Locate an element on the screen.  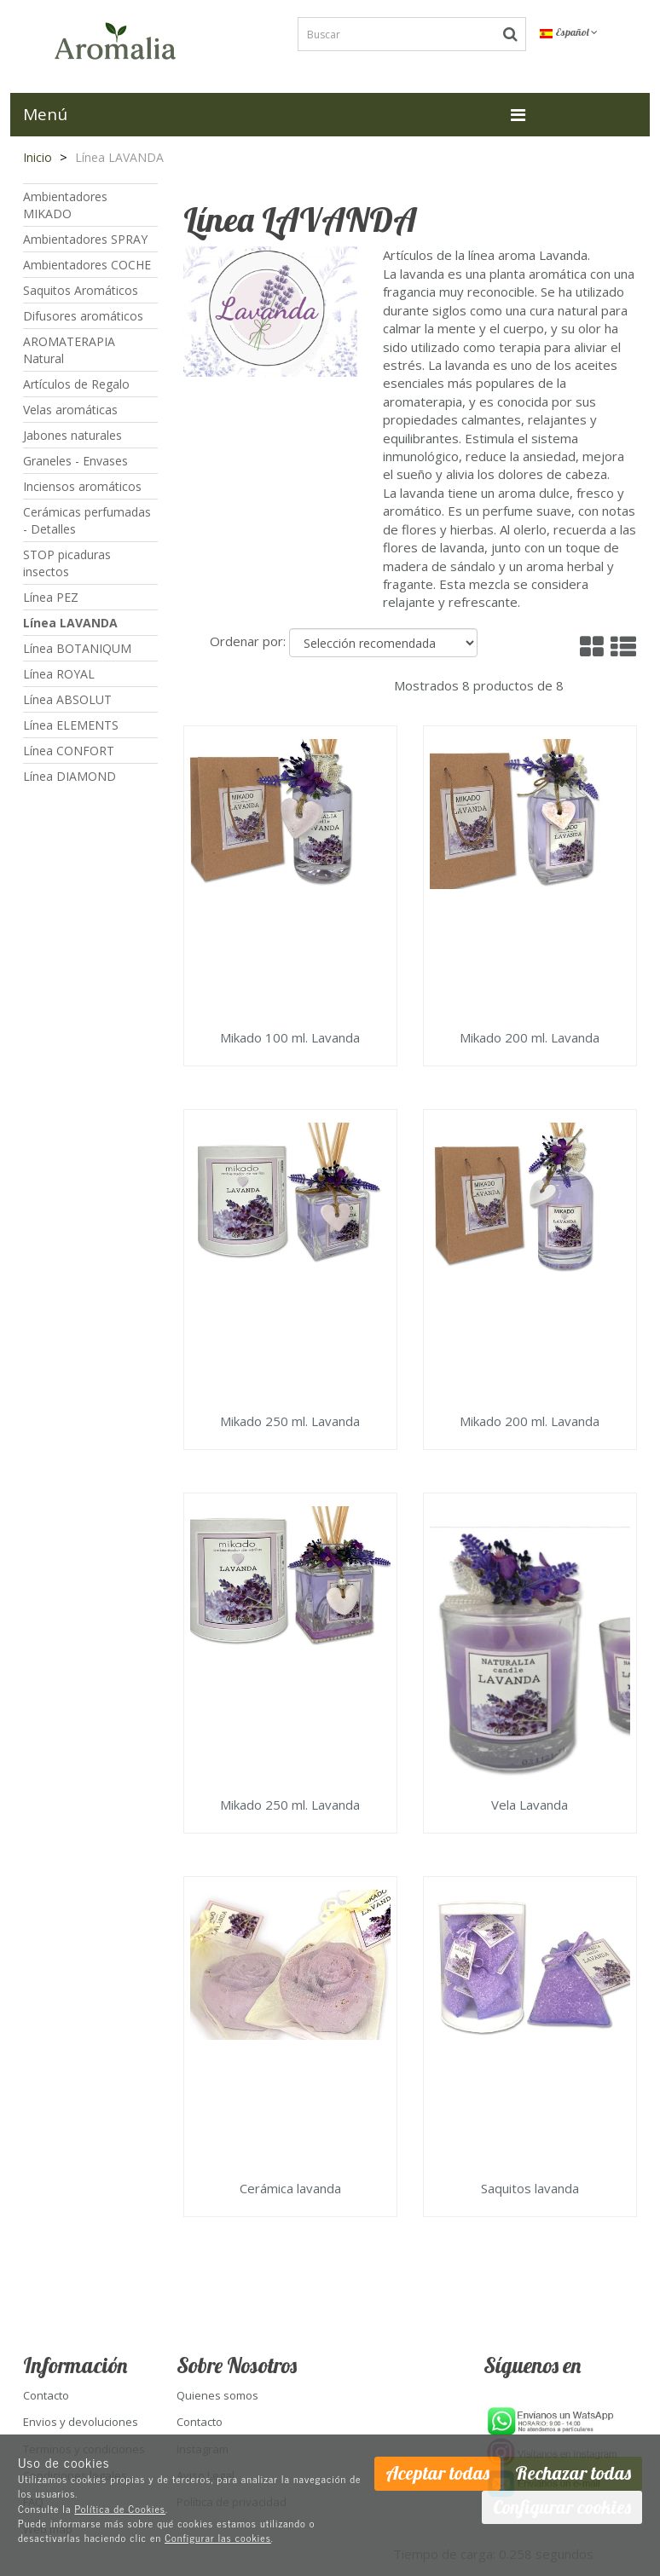
Saquitos lavanda is located at coordinates (530, 2189).